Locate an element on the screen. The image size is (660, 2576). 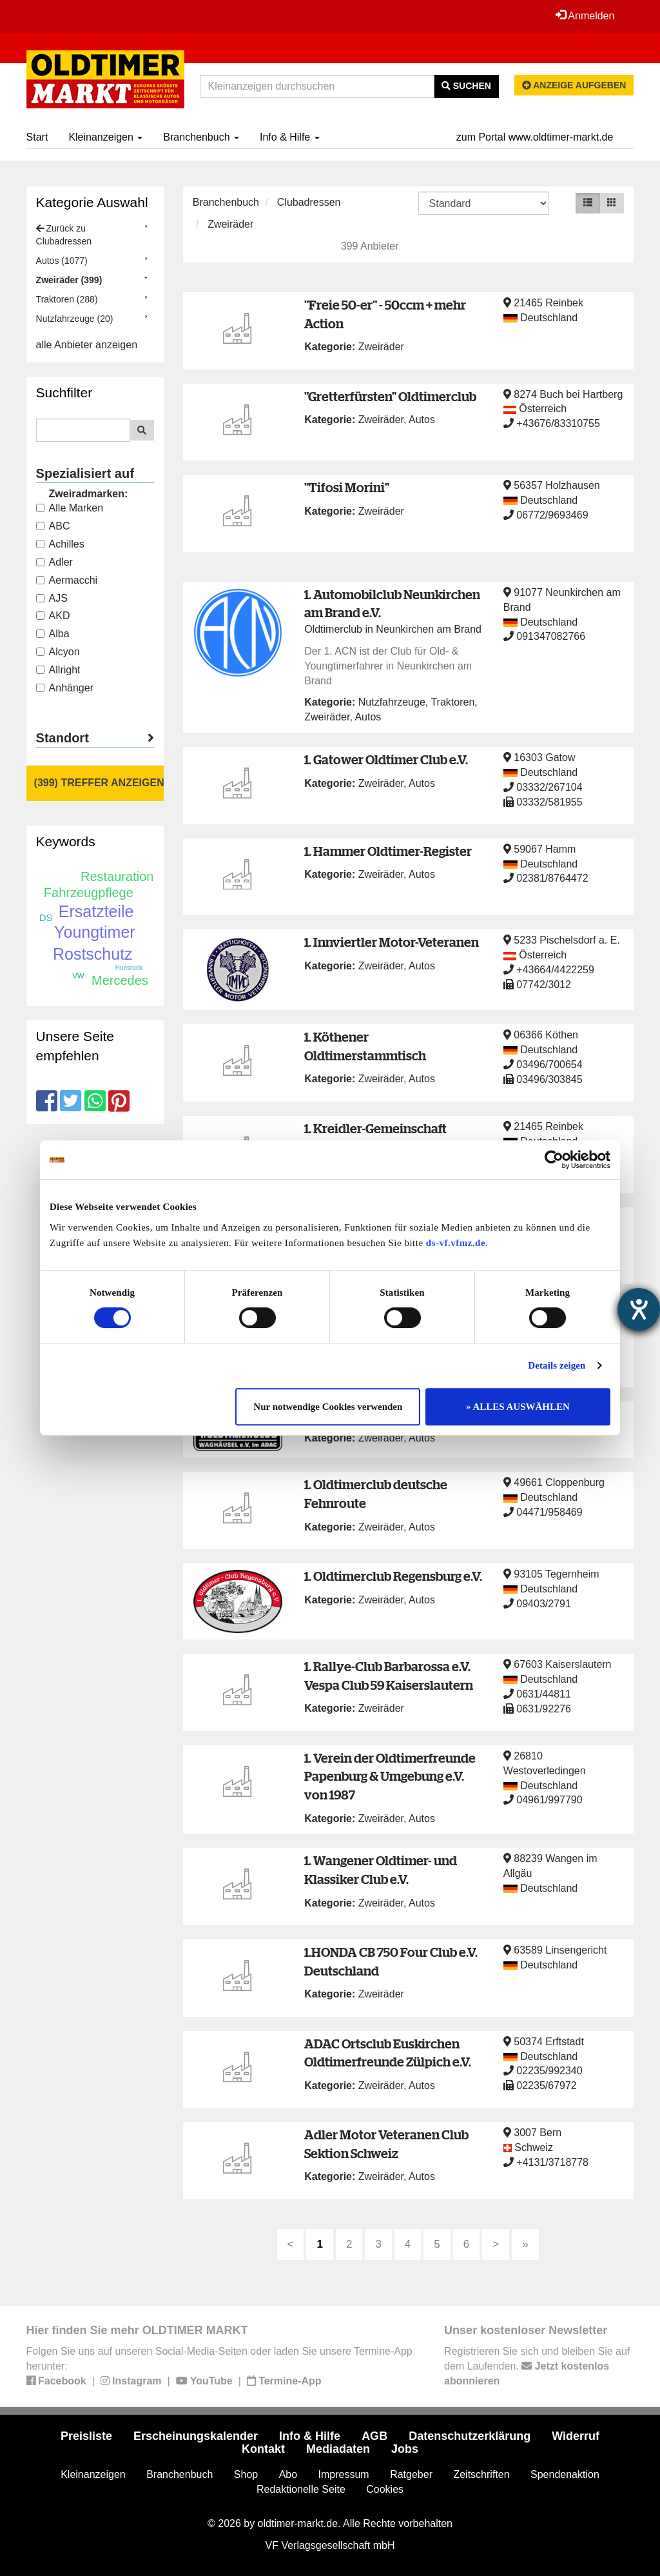
Start is located at coordinates (37, 137).